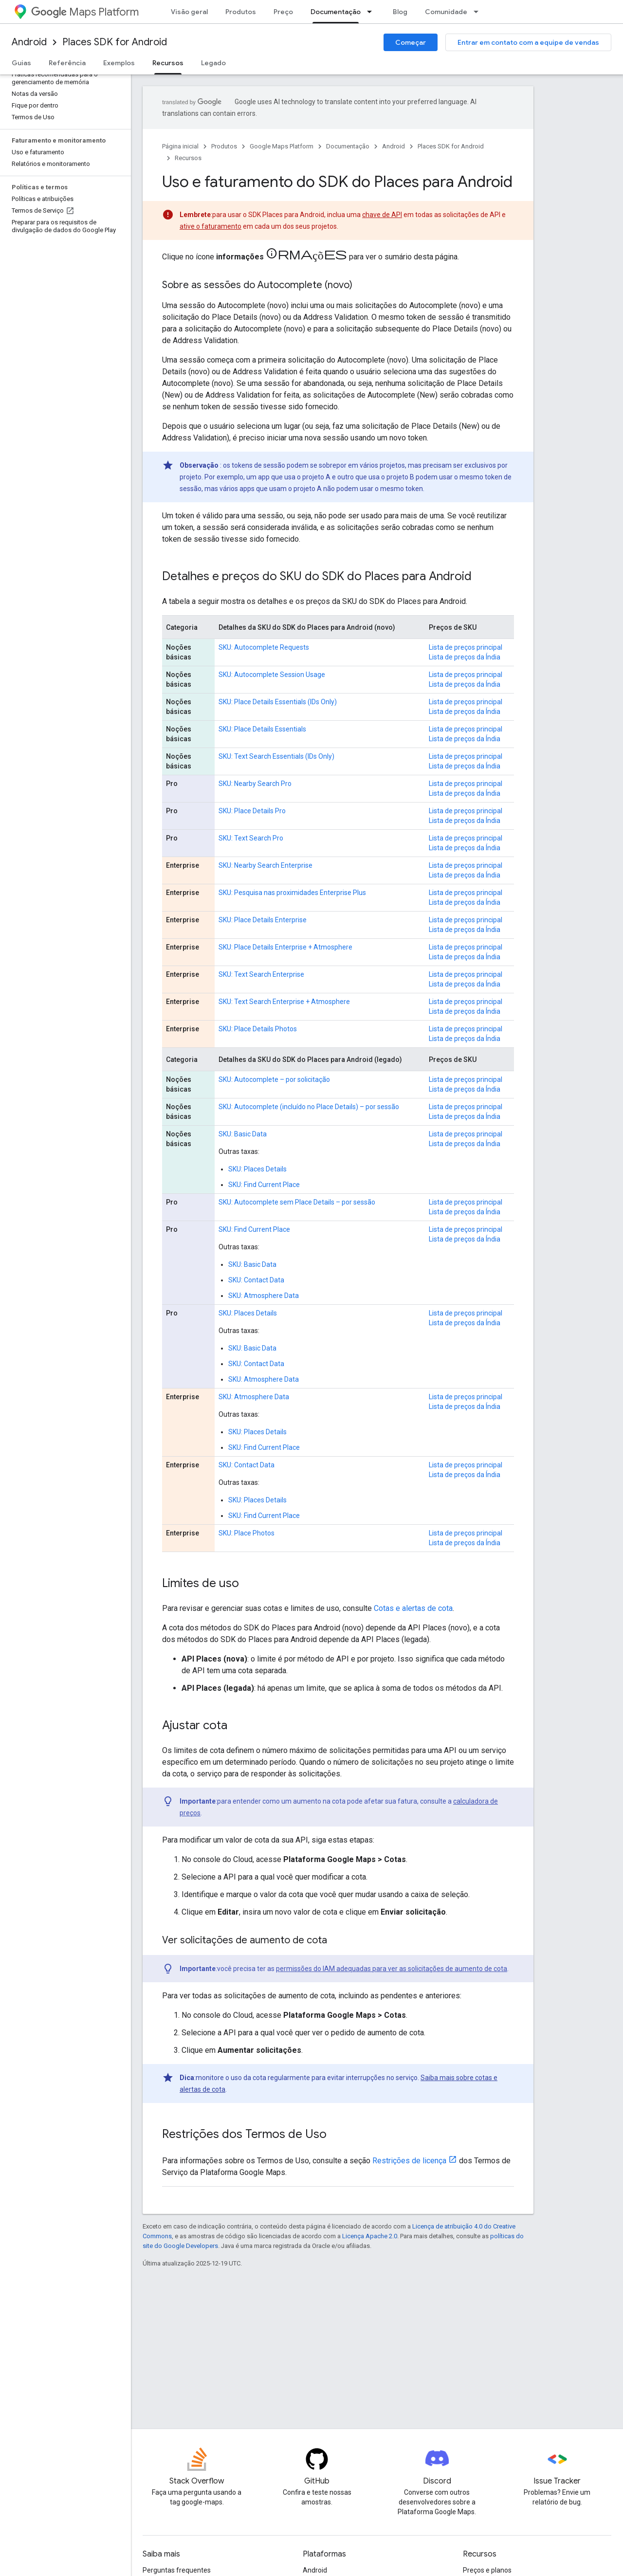 This screenshot has height=2576, width=623. I want to click on SKU: Autocomplete Requests, so click(264, 647).